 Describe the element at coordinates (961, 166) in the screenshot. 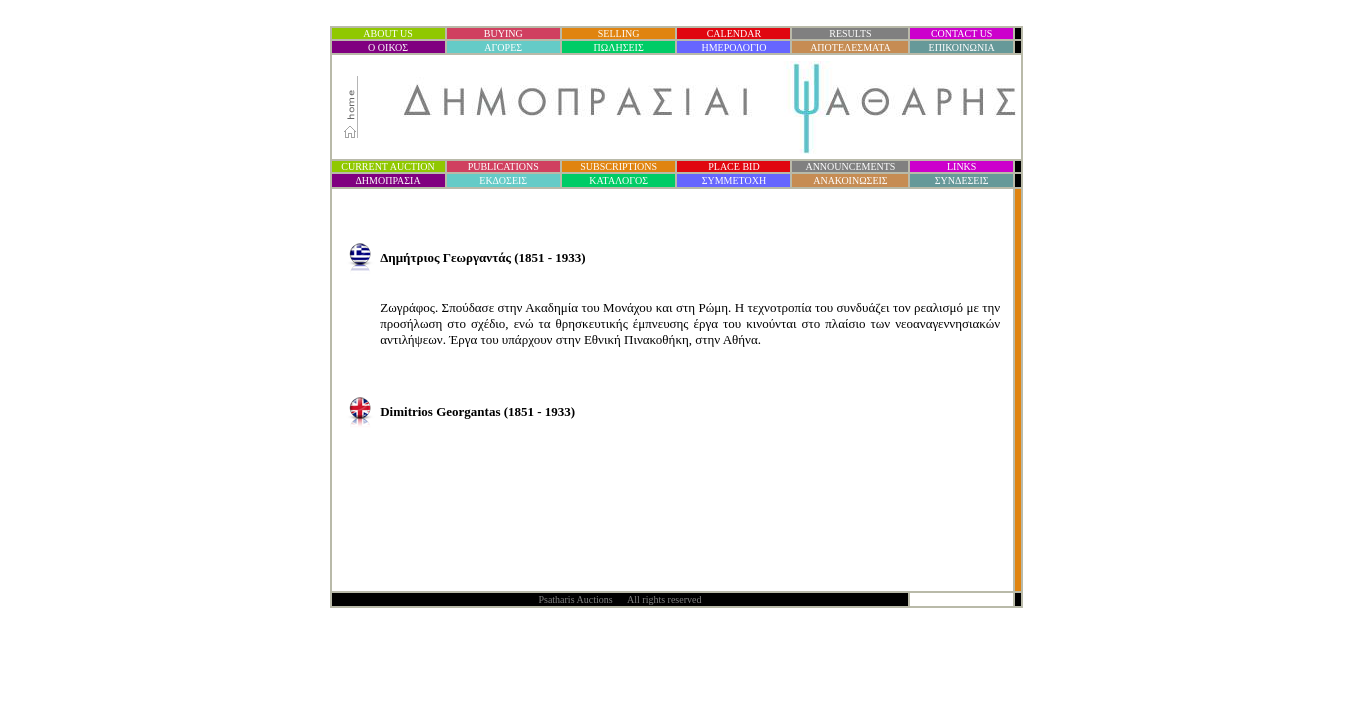

I see `LINKS` at that location.